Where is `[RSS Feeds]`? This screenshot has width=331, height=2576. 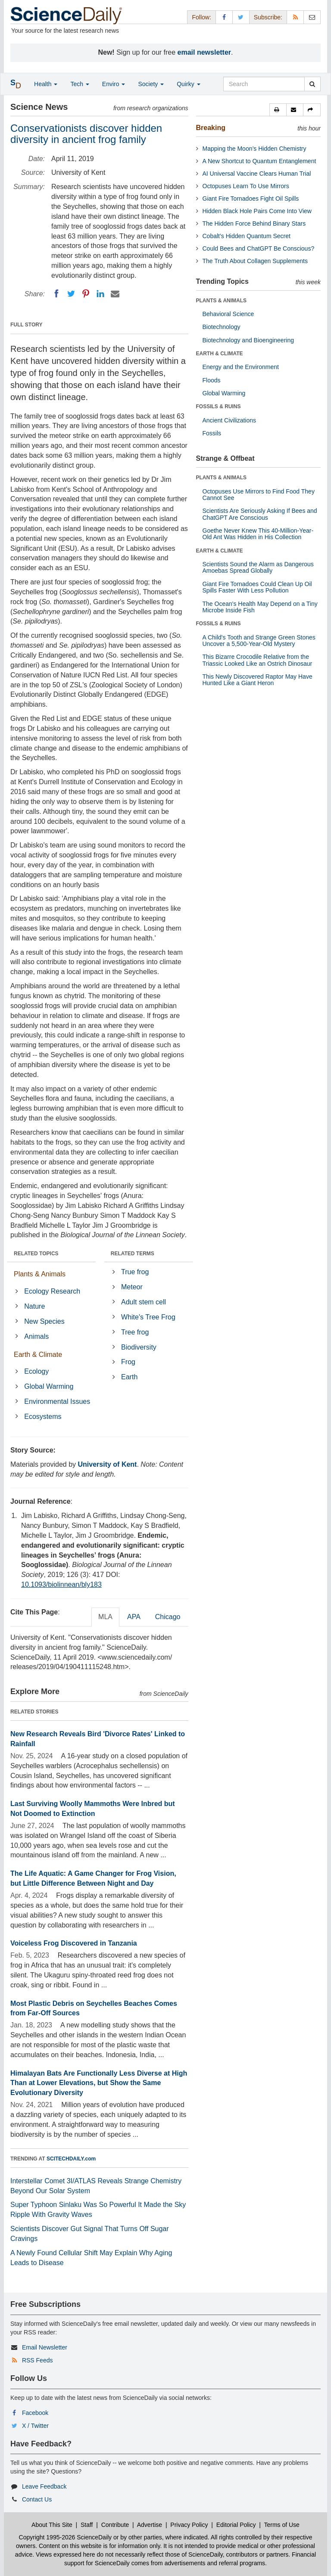
[RSS Feeds] is located at coordinates (295, 17).